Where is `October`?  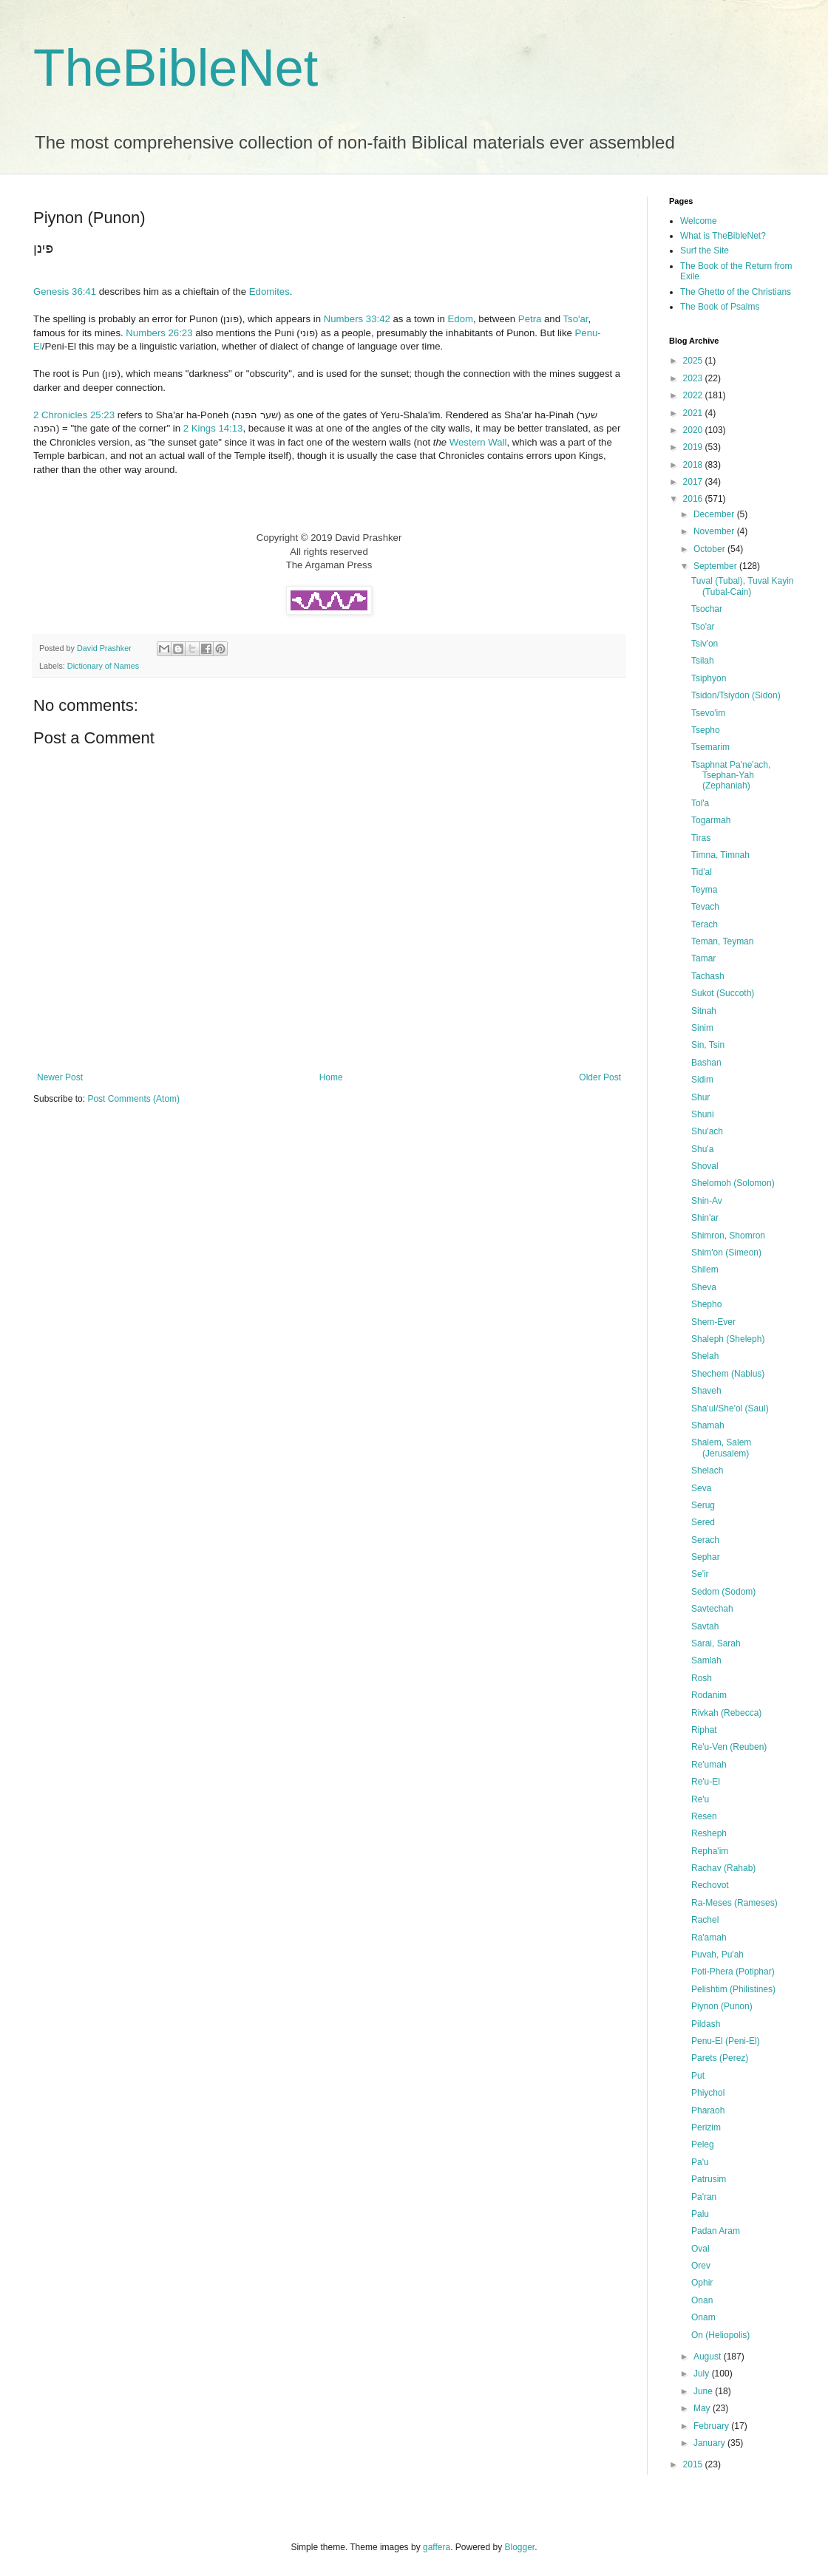
October is located at coordinates (710, 549).